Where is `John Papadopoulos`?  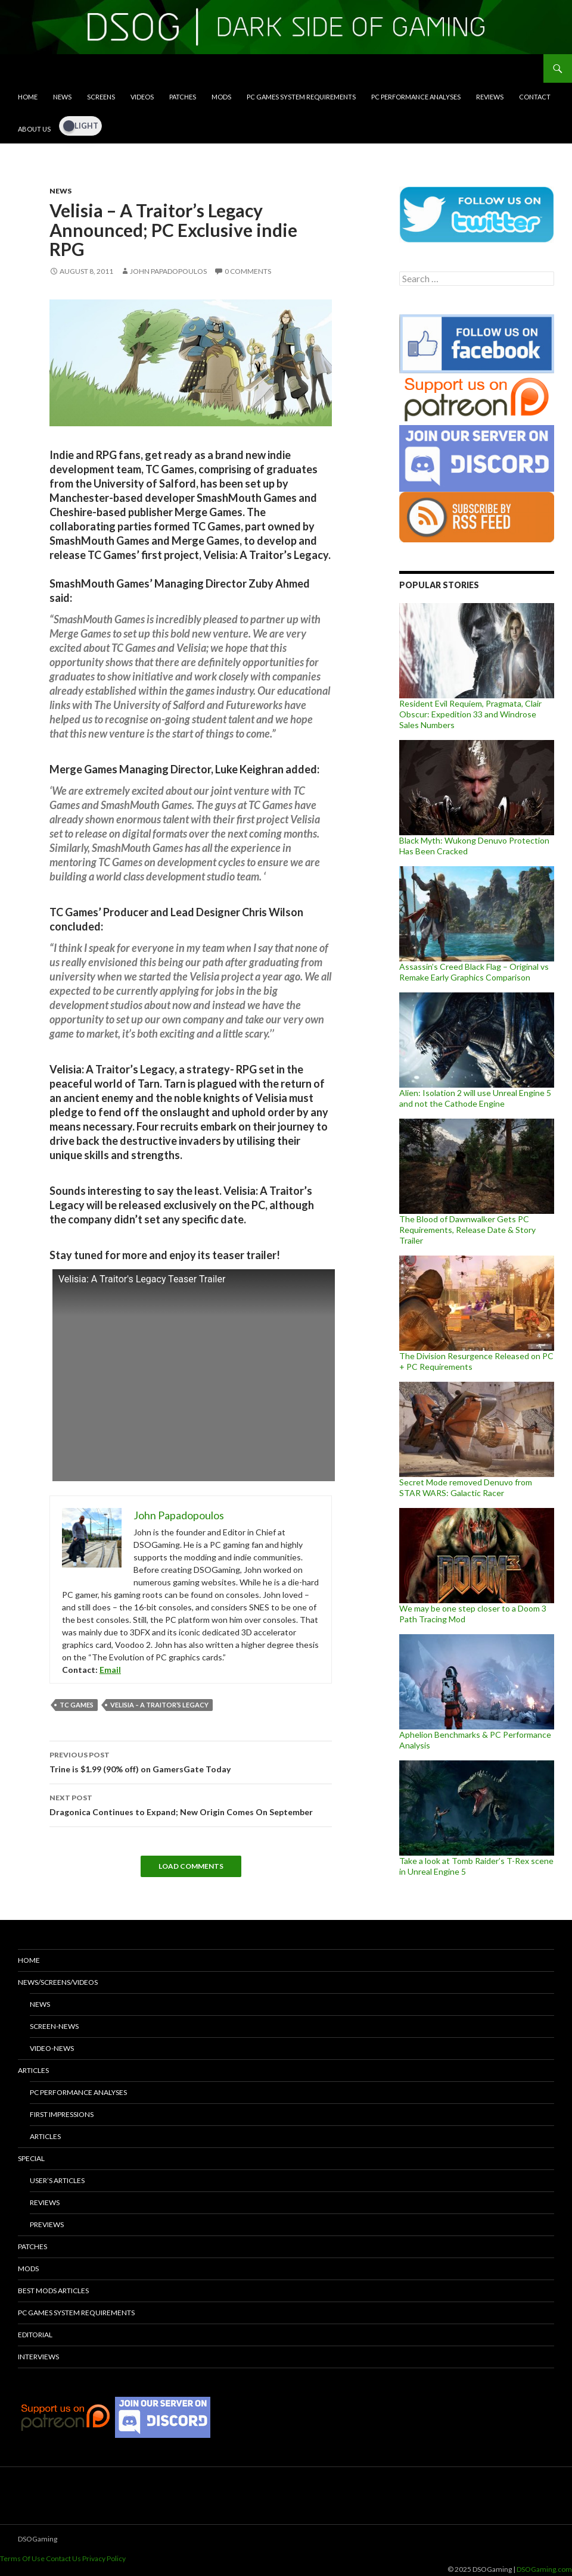
John Papadopoulos is located at coordinates (168, 271).